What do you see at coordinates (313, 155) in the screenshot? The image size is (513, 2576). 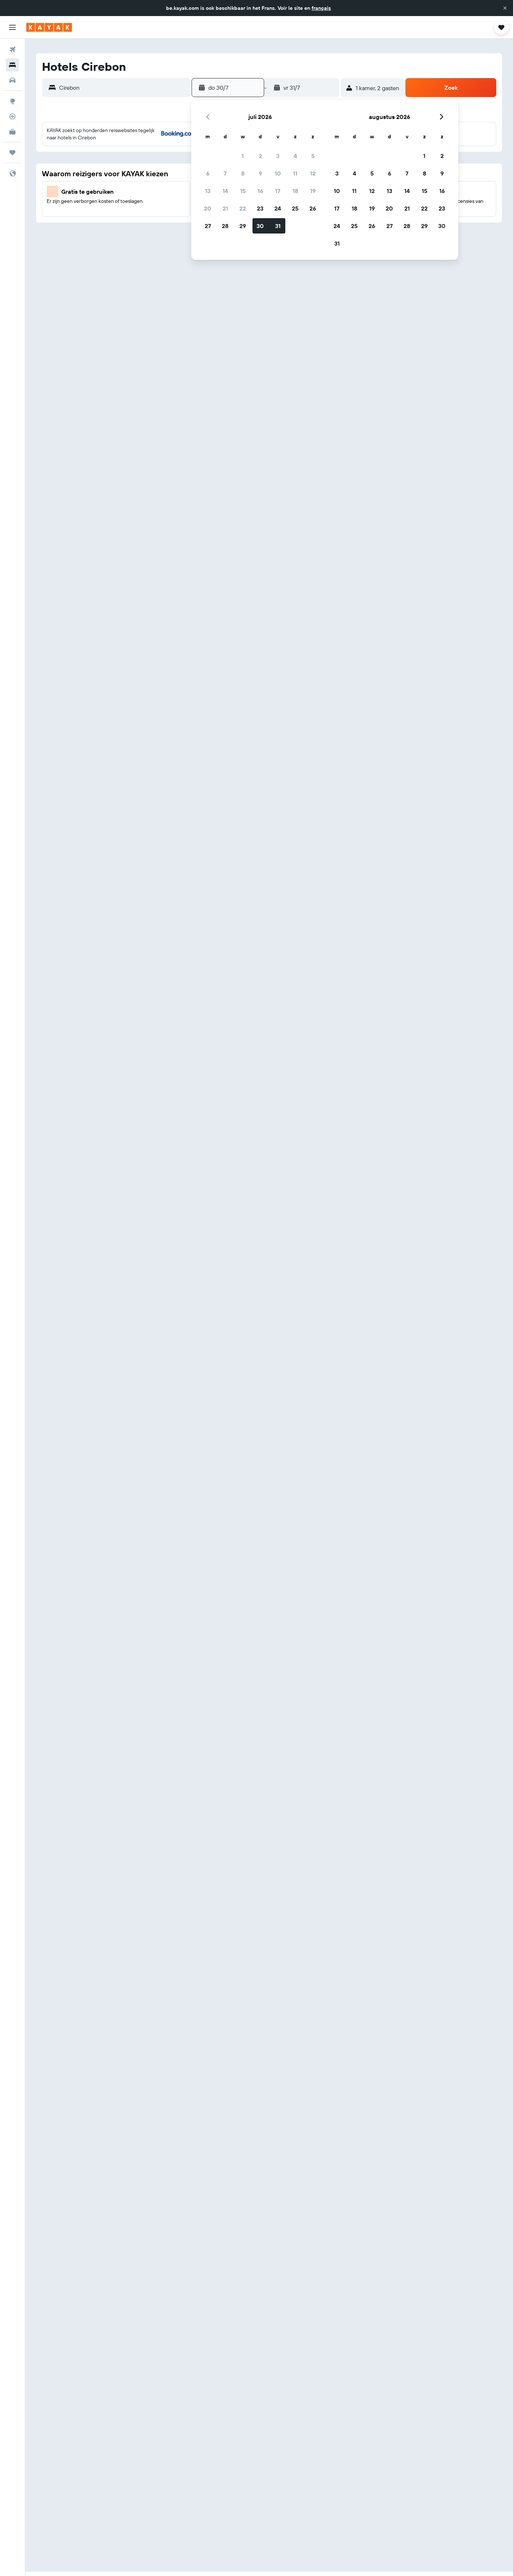 I see `5 [button]` at bounding box center [313, 155].